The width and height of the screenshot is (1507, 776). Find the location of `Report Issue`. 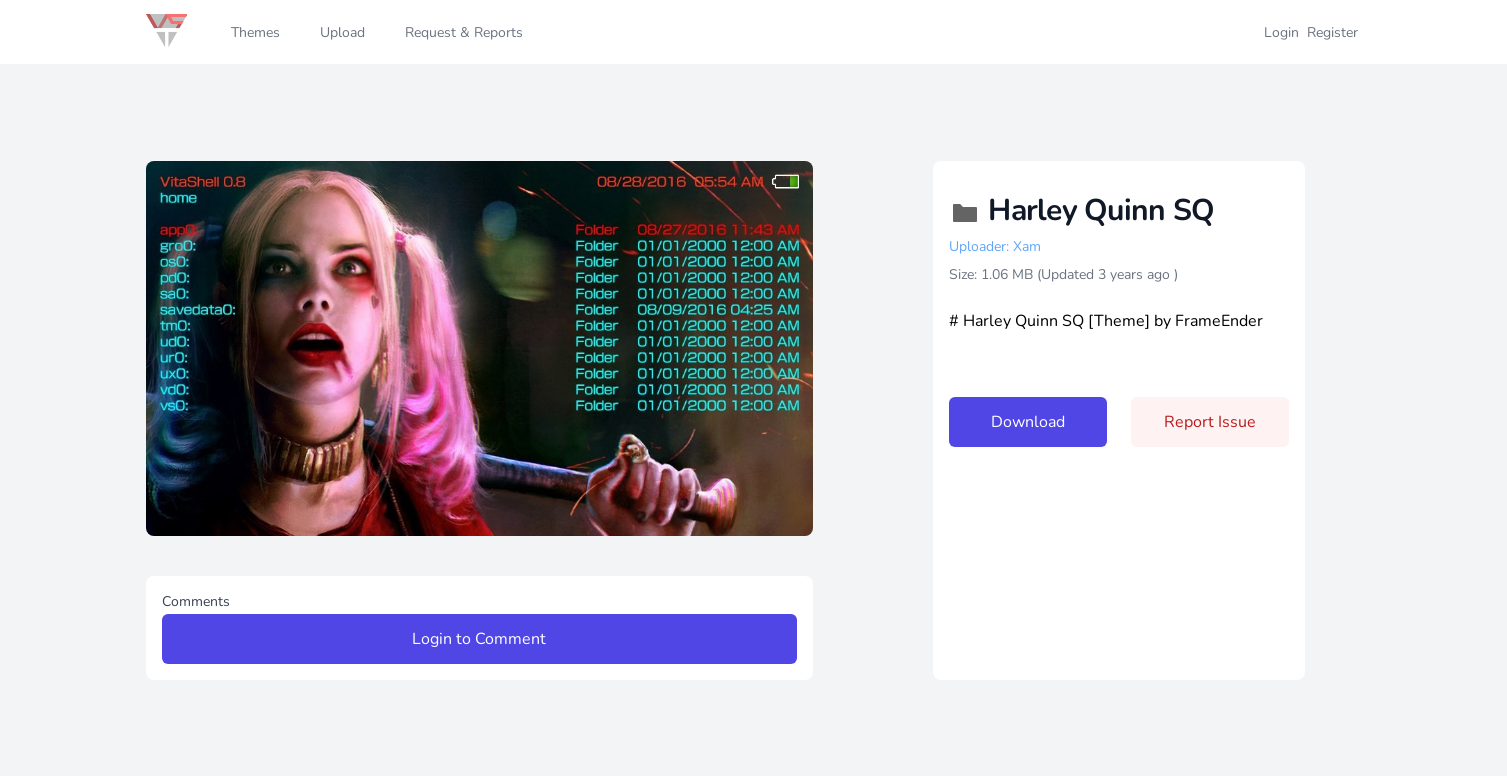

Report Issue is located at coordinates (1210, 422).